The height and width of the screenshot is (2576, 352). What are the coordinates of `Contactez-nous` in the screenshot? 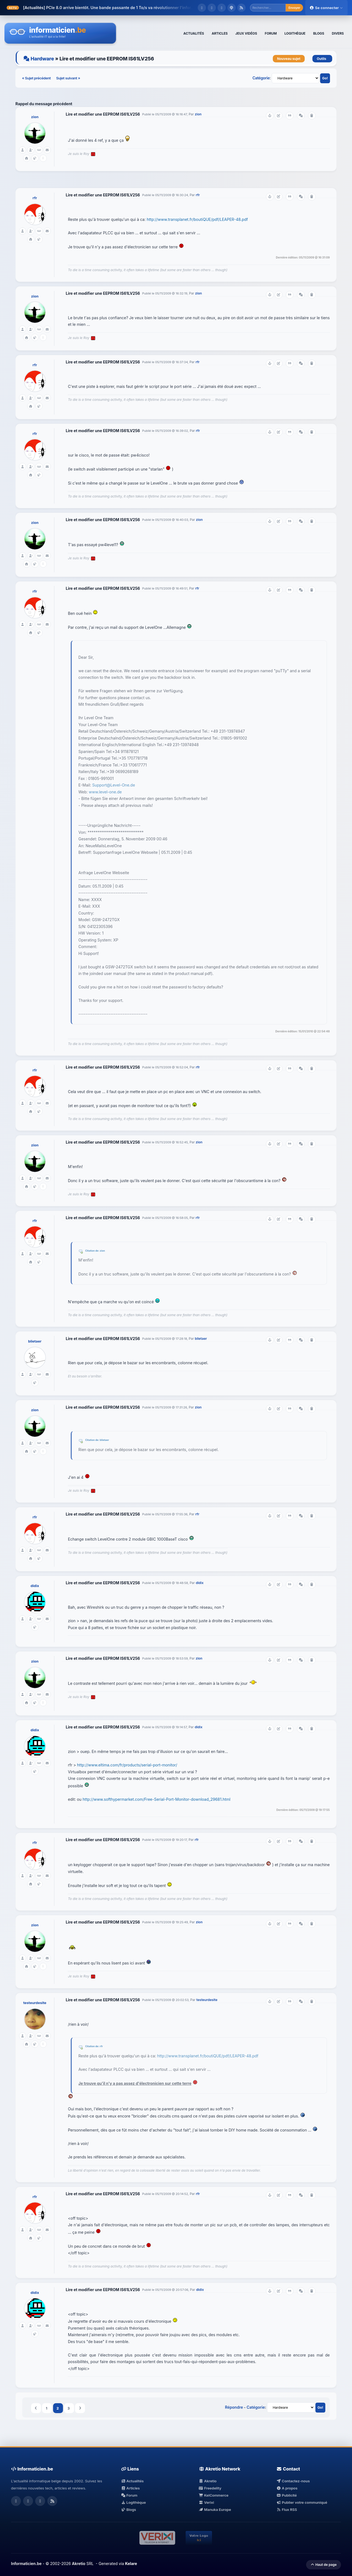 It's located at (293, 2481).